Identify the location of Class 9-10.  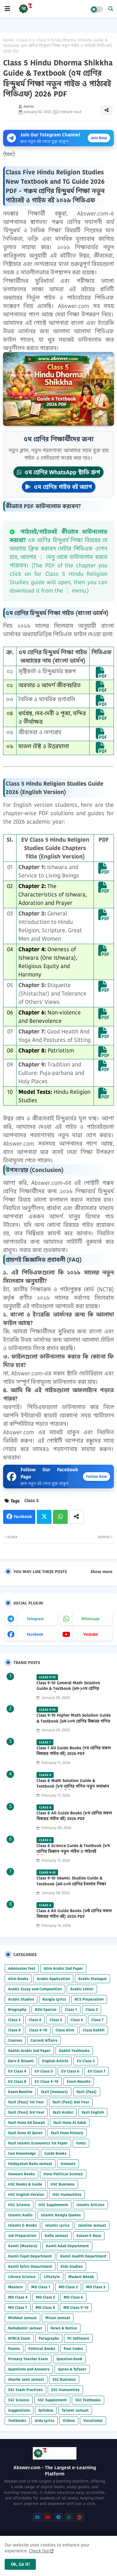
(38, 2030).